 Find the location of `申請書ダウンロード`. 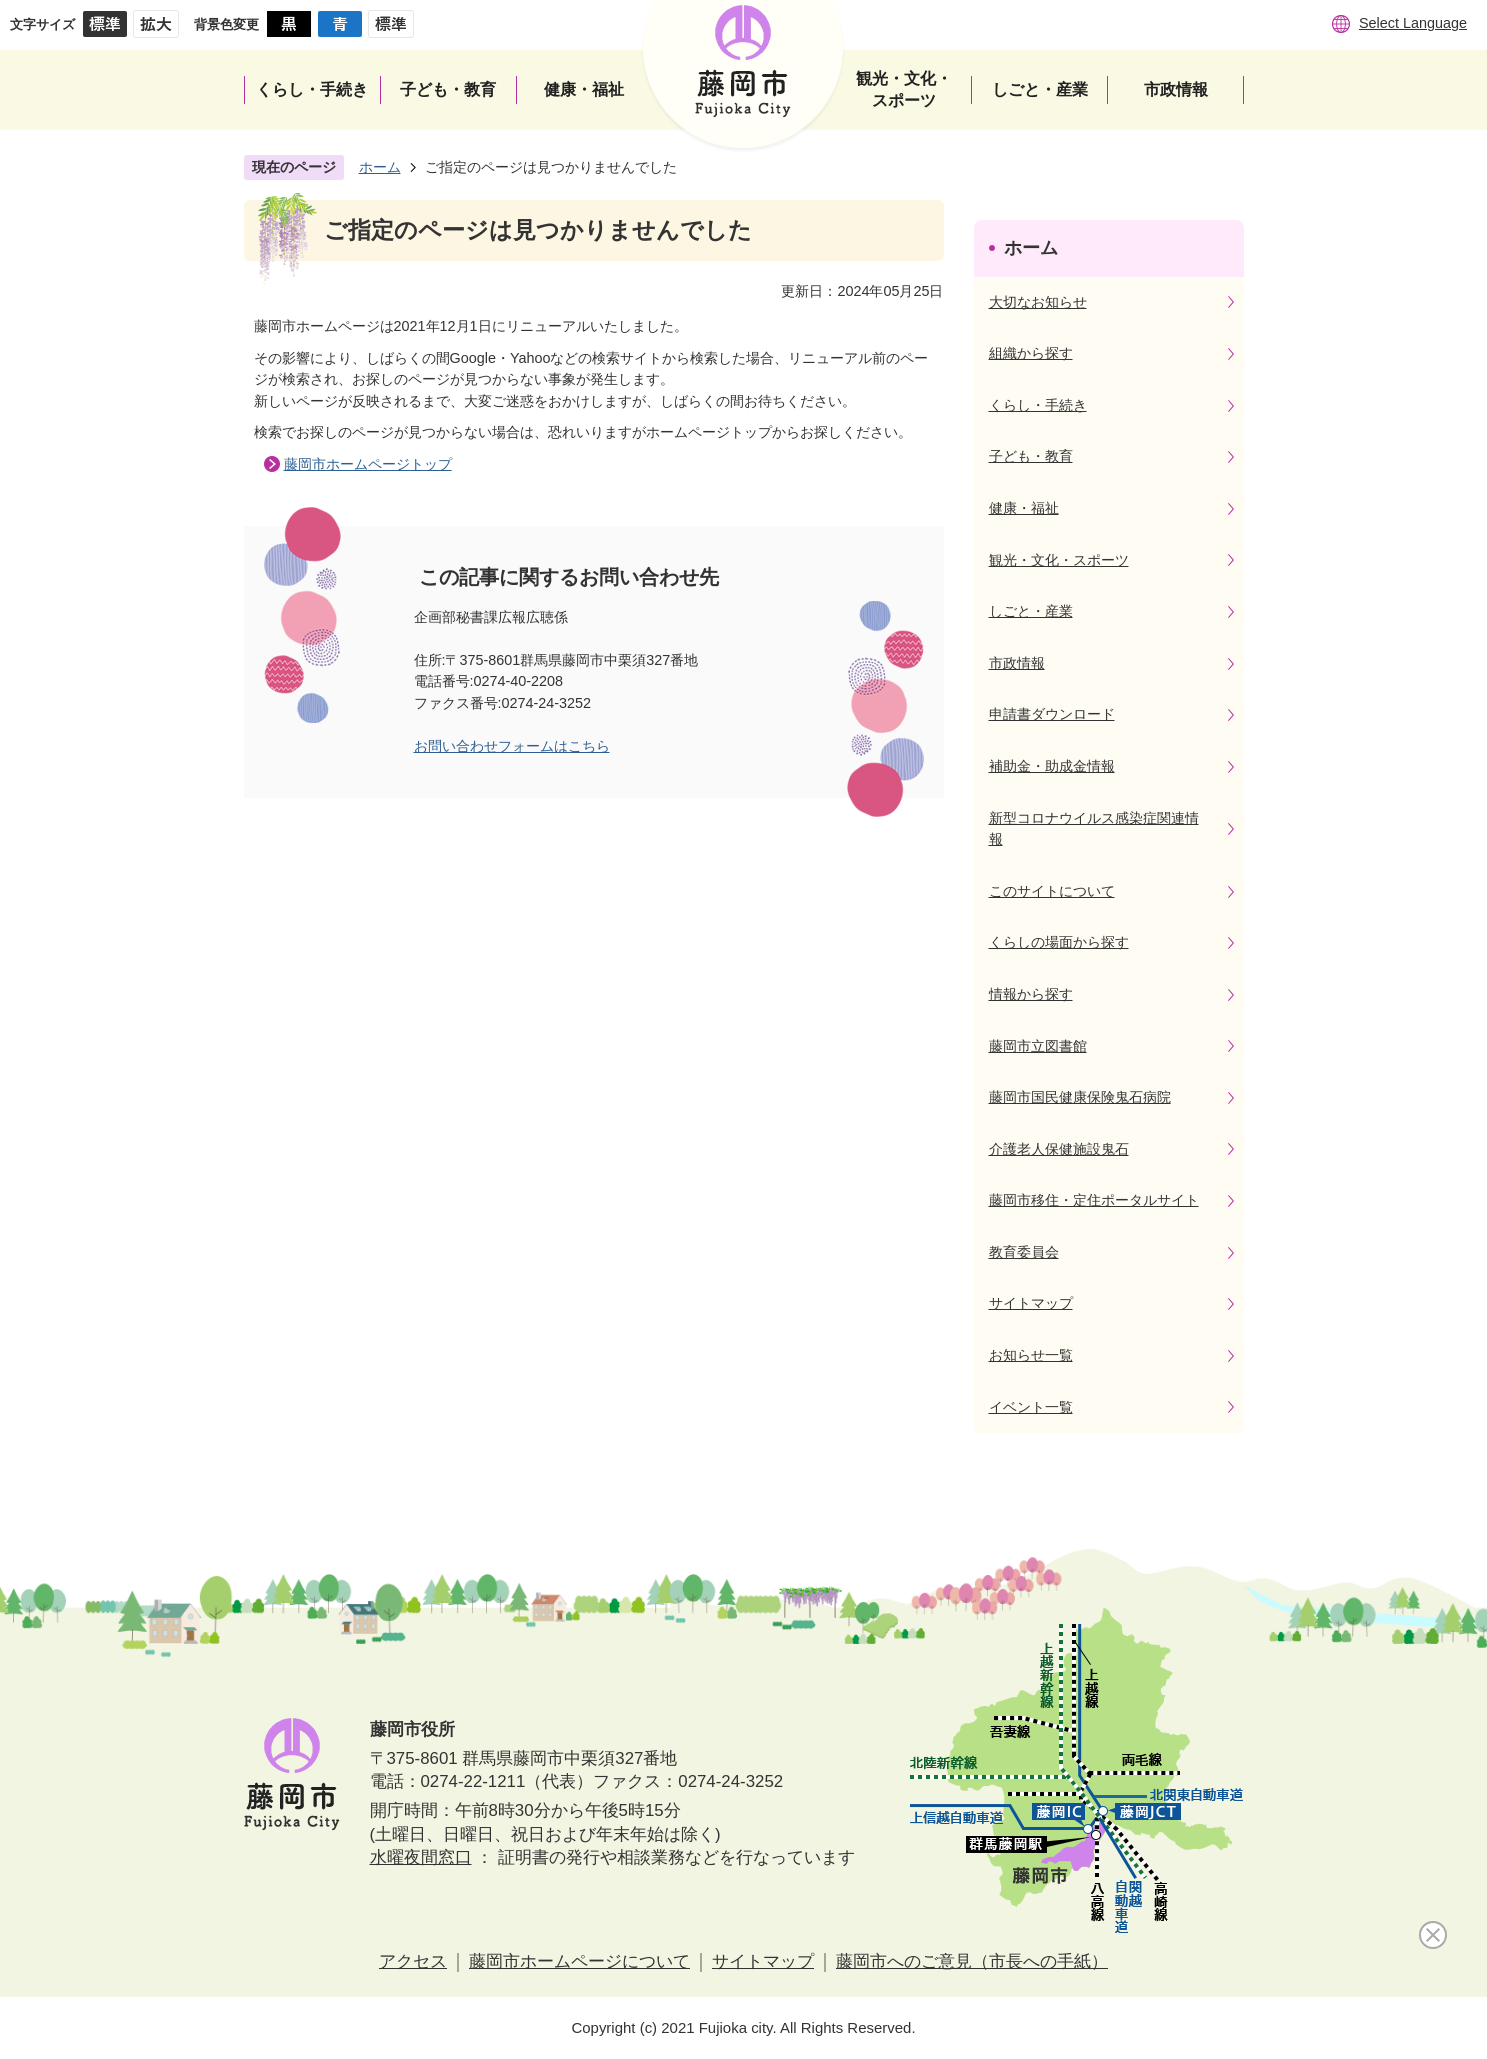

申請書ダウンロード is located at coordinates (1052, 714).